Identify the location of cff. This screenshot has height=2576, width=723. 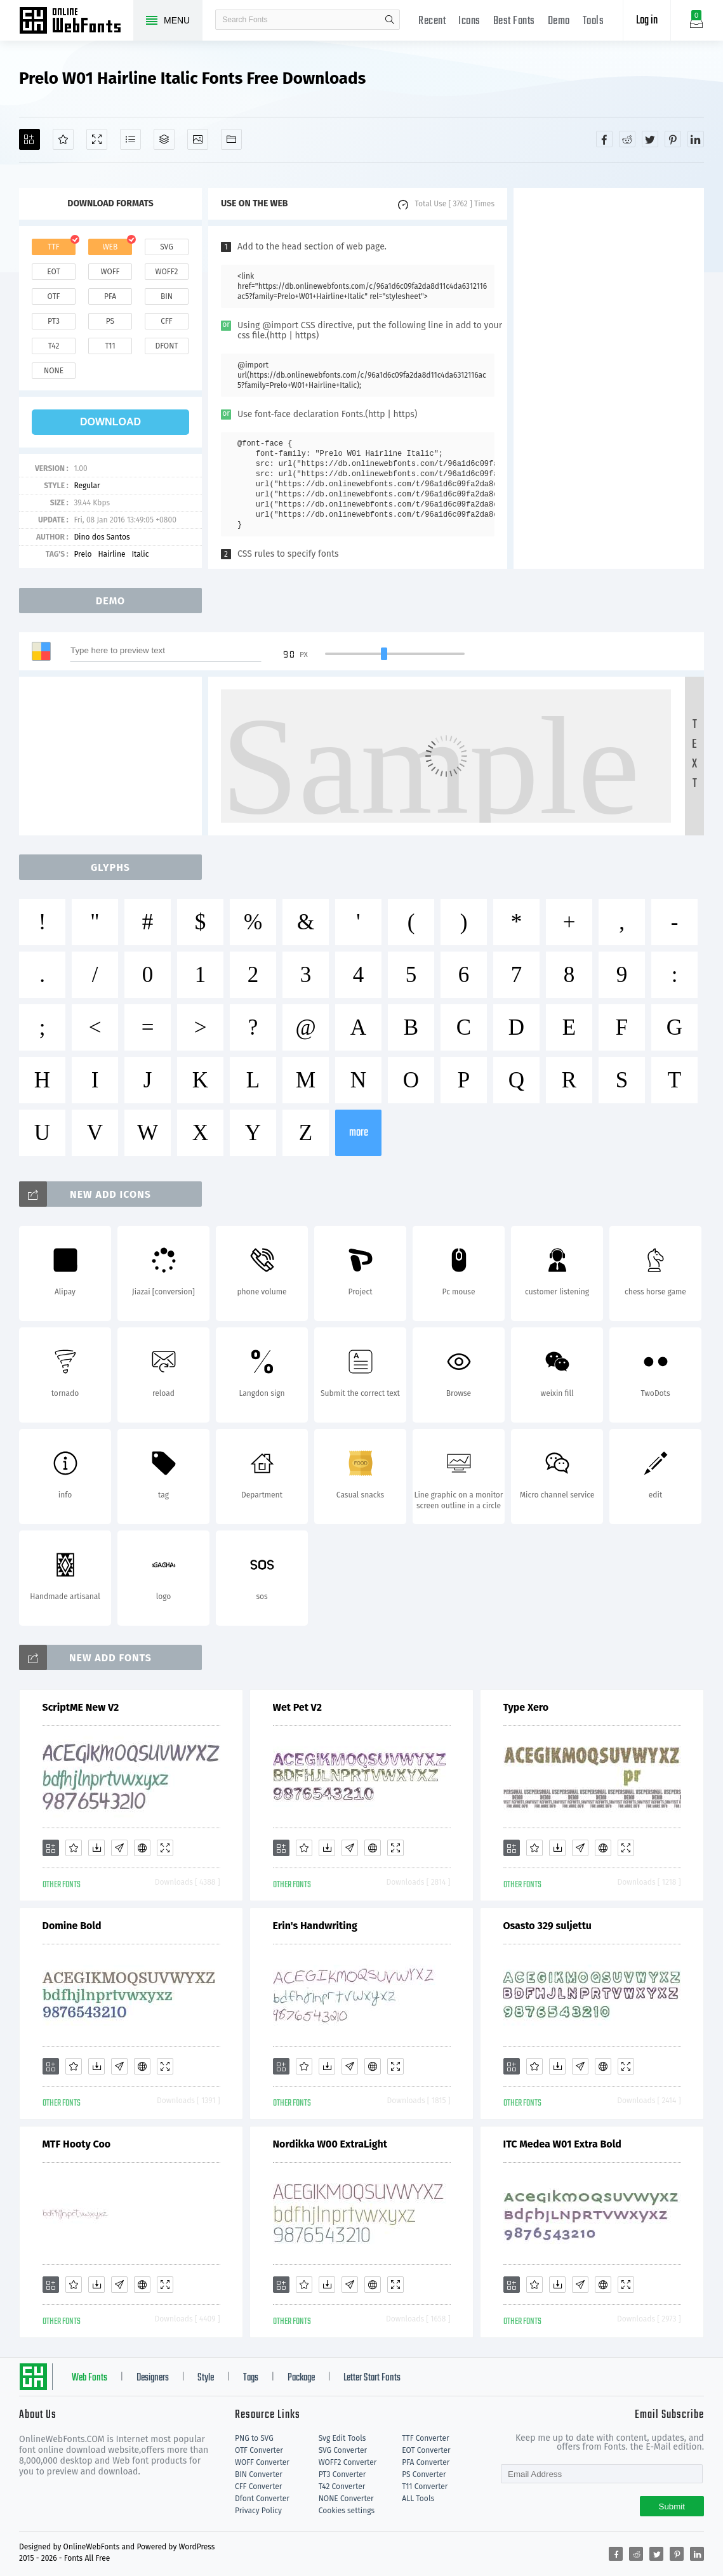
(167, 321).